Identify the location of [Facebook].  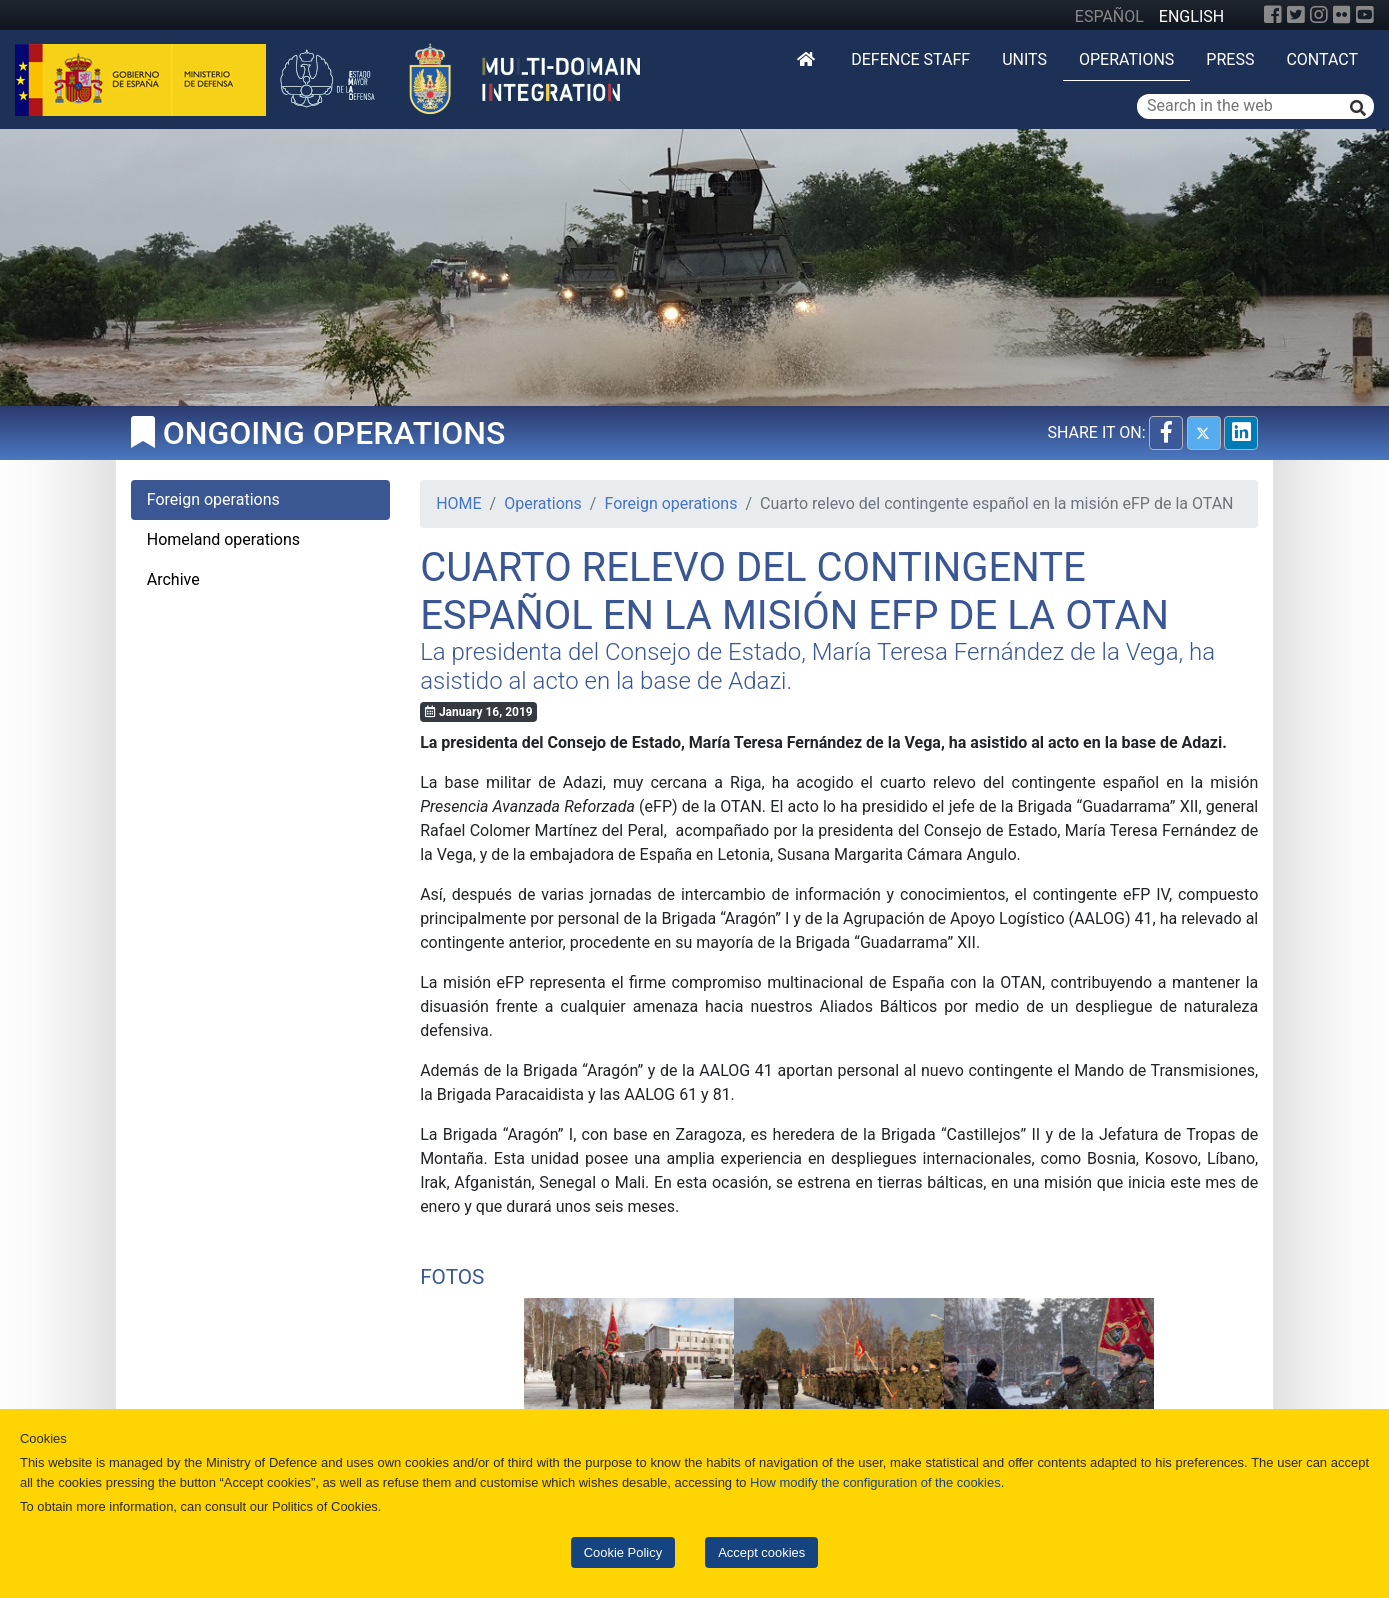
(1273, 15).